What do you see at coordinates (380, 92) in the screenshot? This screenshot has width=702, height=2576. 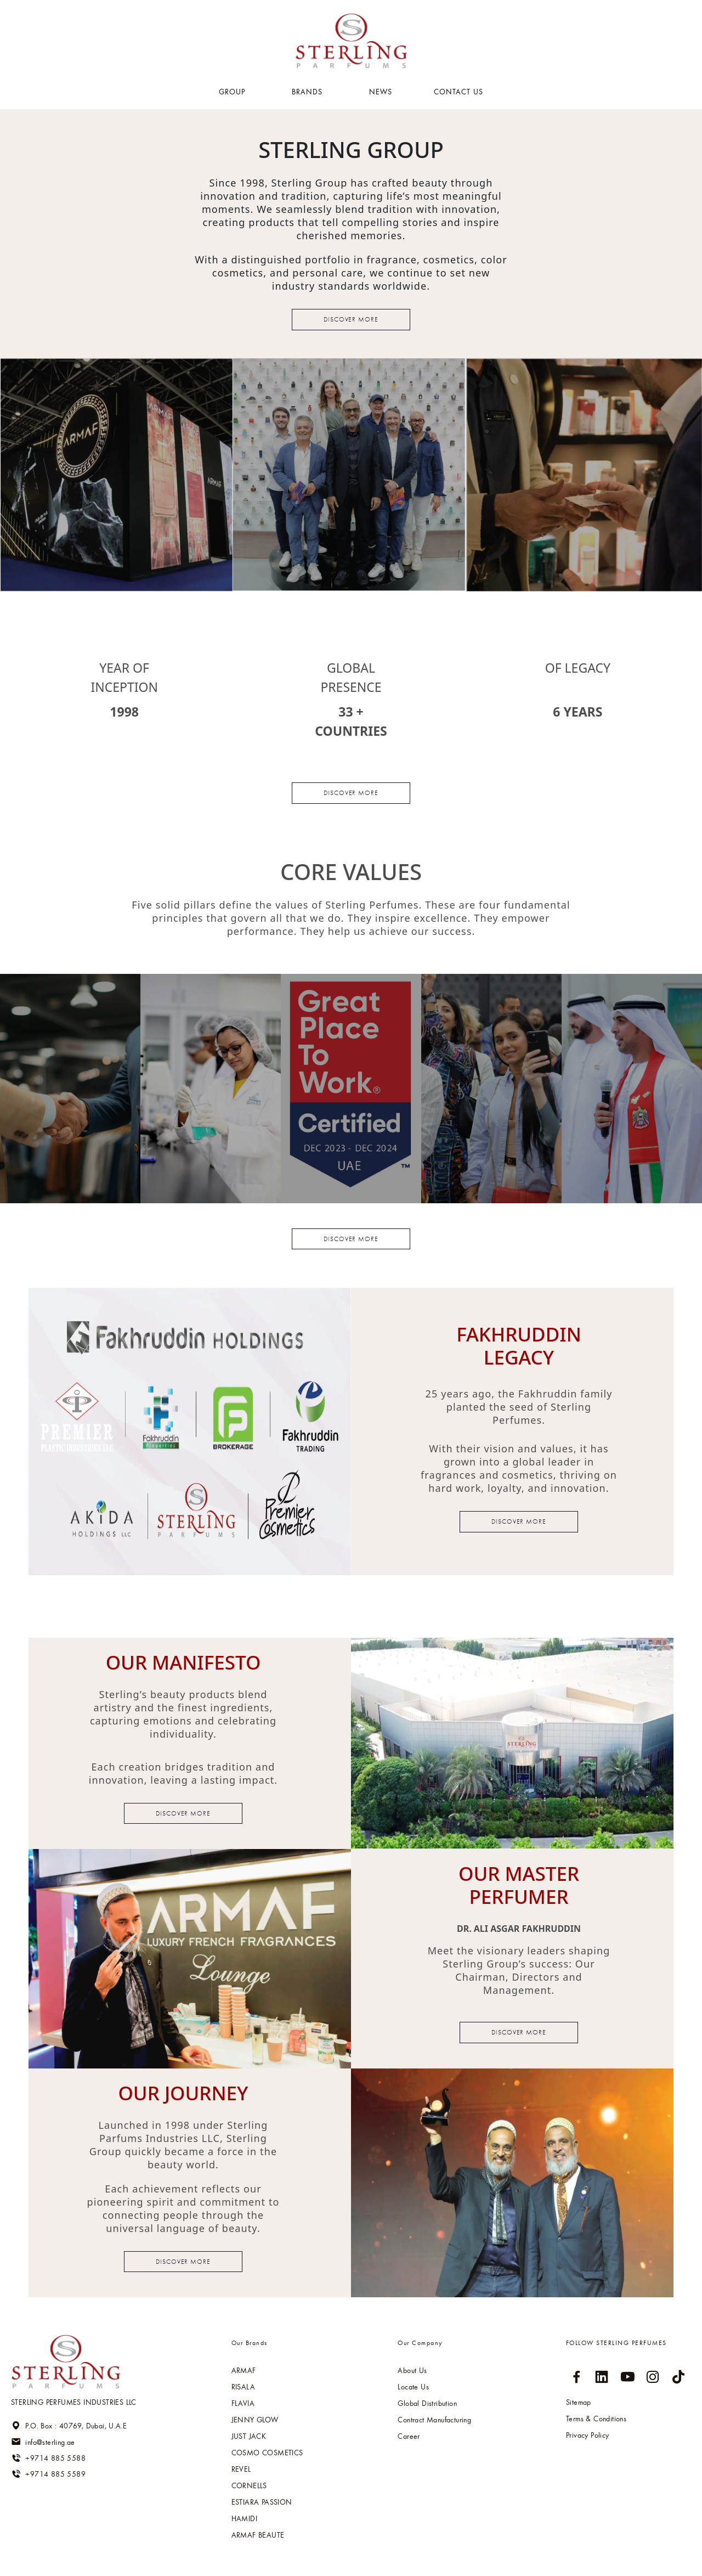 I see `NEWS` at bounding box center [380, 92].